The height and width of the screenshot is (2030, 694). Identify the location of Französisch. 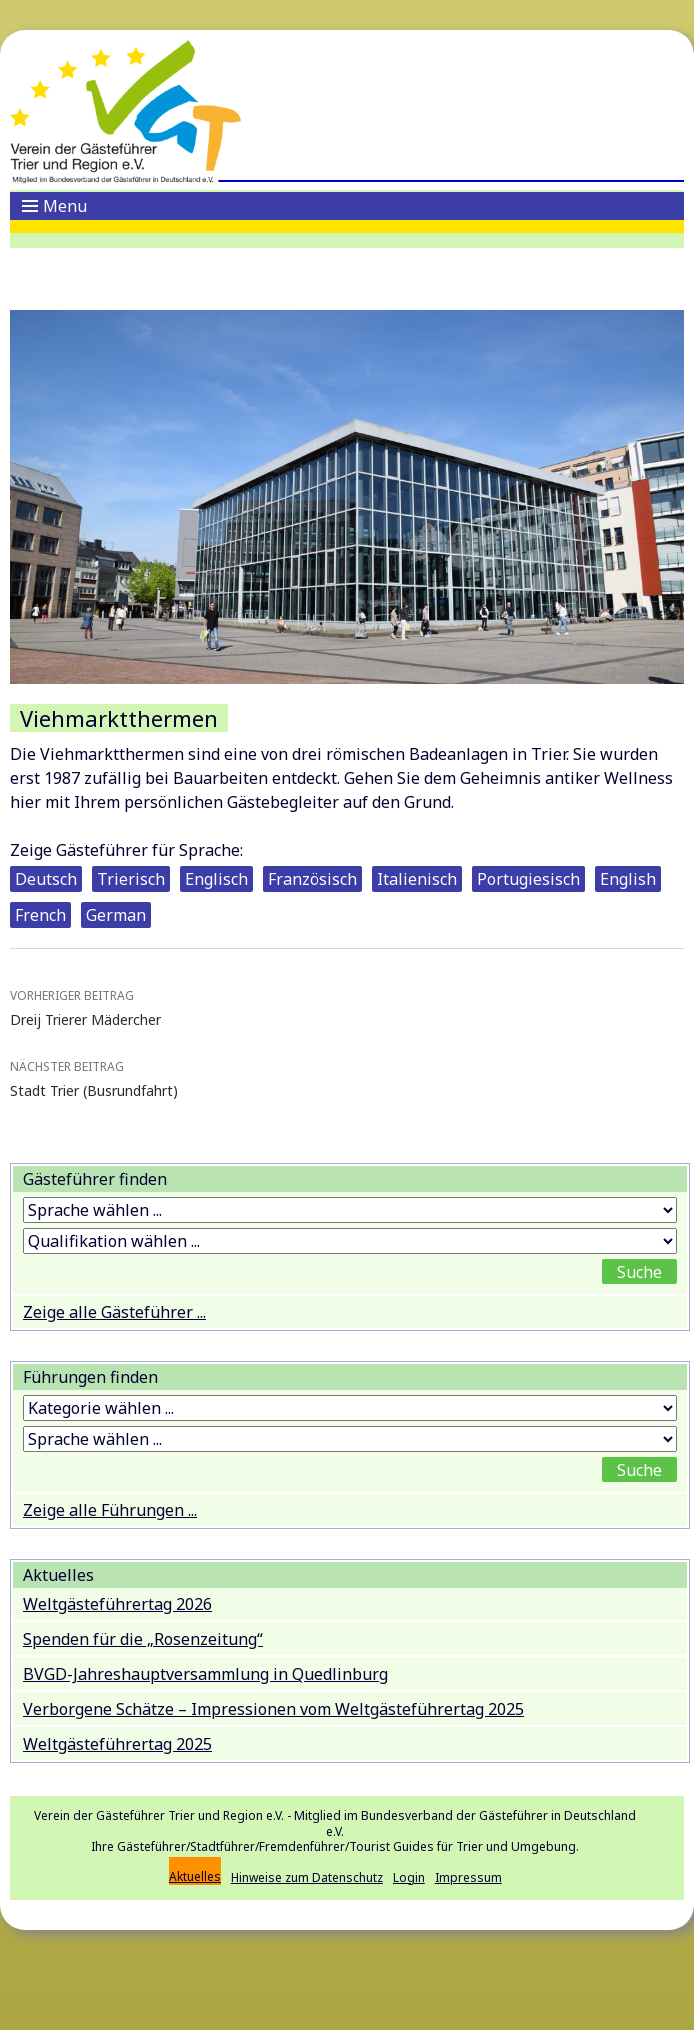
(312, 879).